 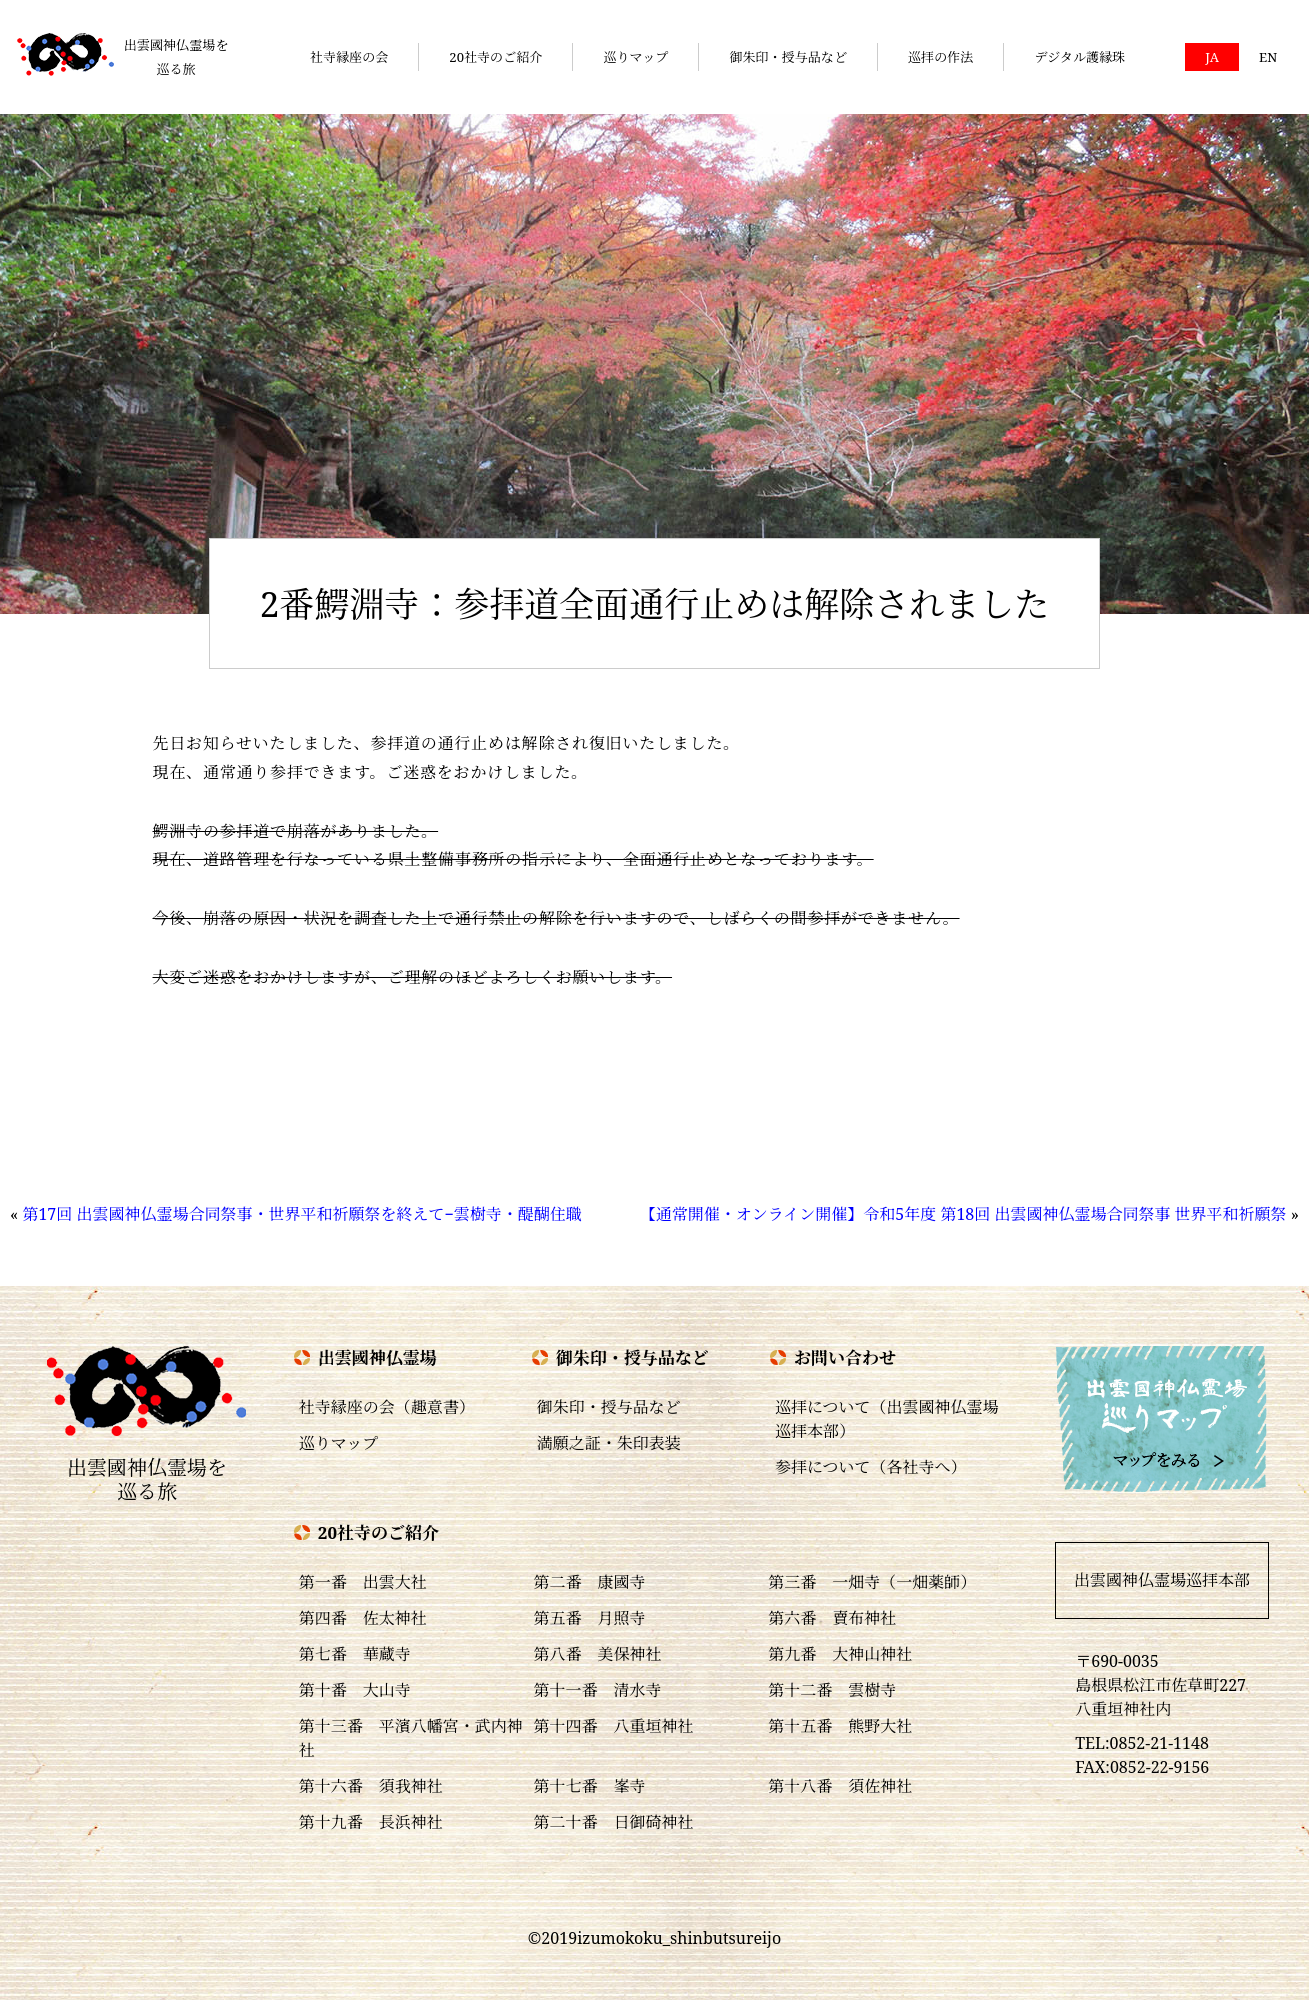 I want to click on 第八番 美保神社, so click(x=598, y=1654).